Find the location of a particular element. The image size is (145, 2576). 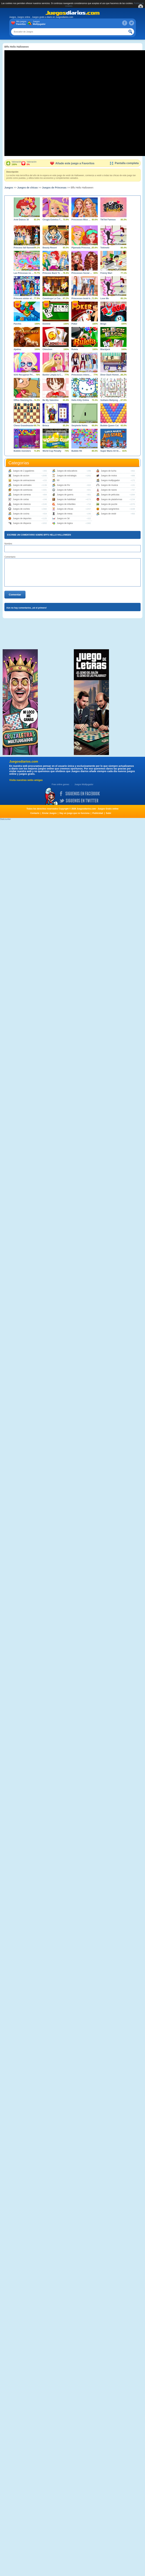

Juegos is located at coordinates (38, 23).